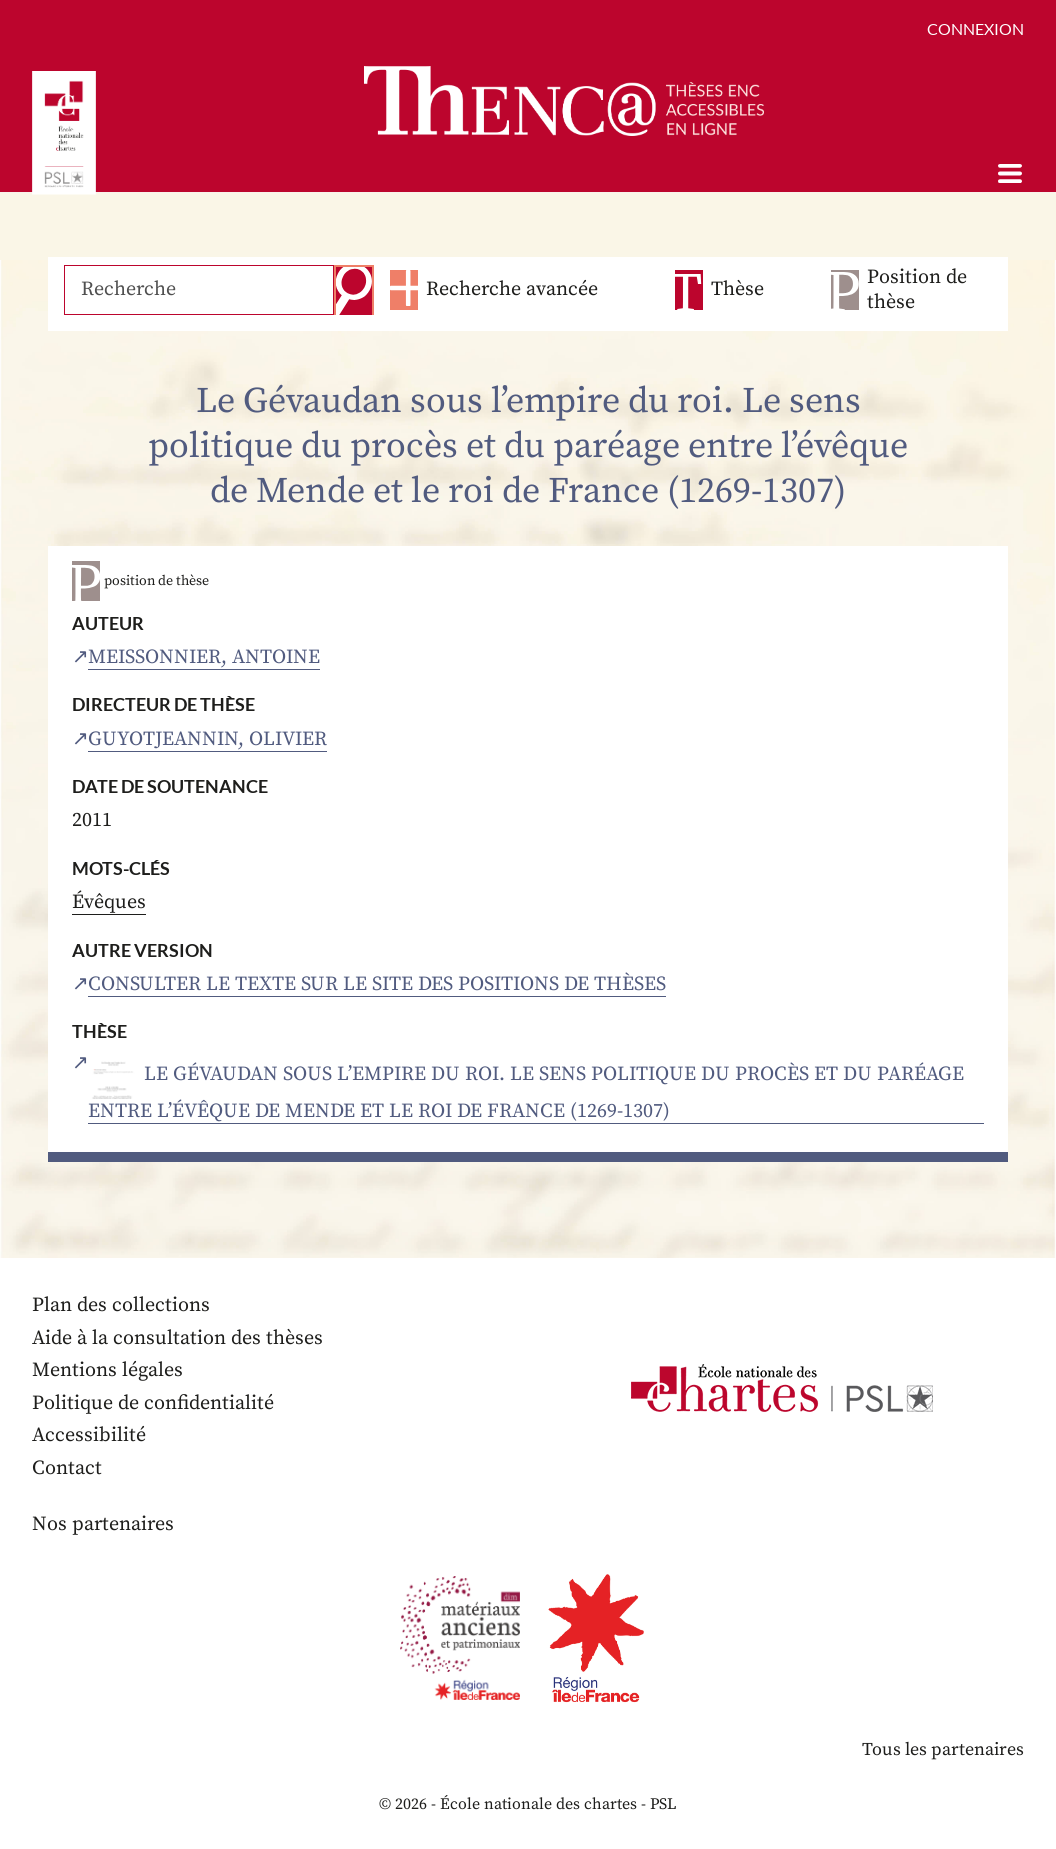 The image size is (1056, 1849). What do you see at coordinates (121, 1305) in the screenshot?
I see `Plan des collections` at bounding box center [121, 1305].